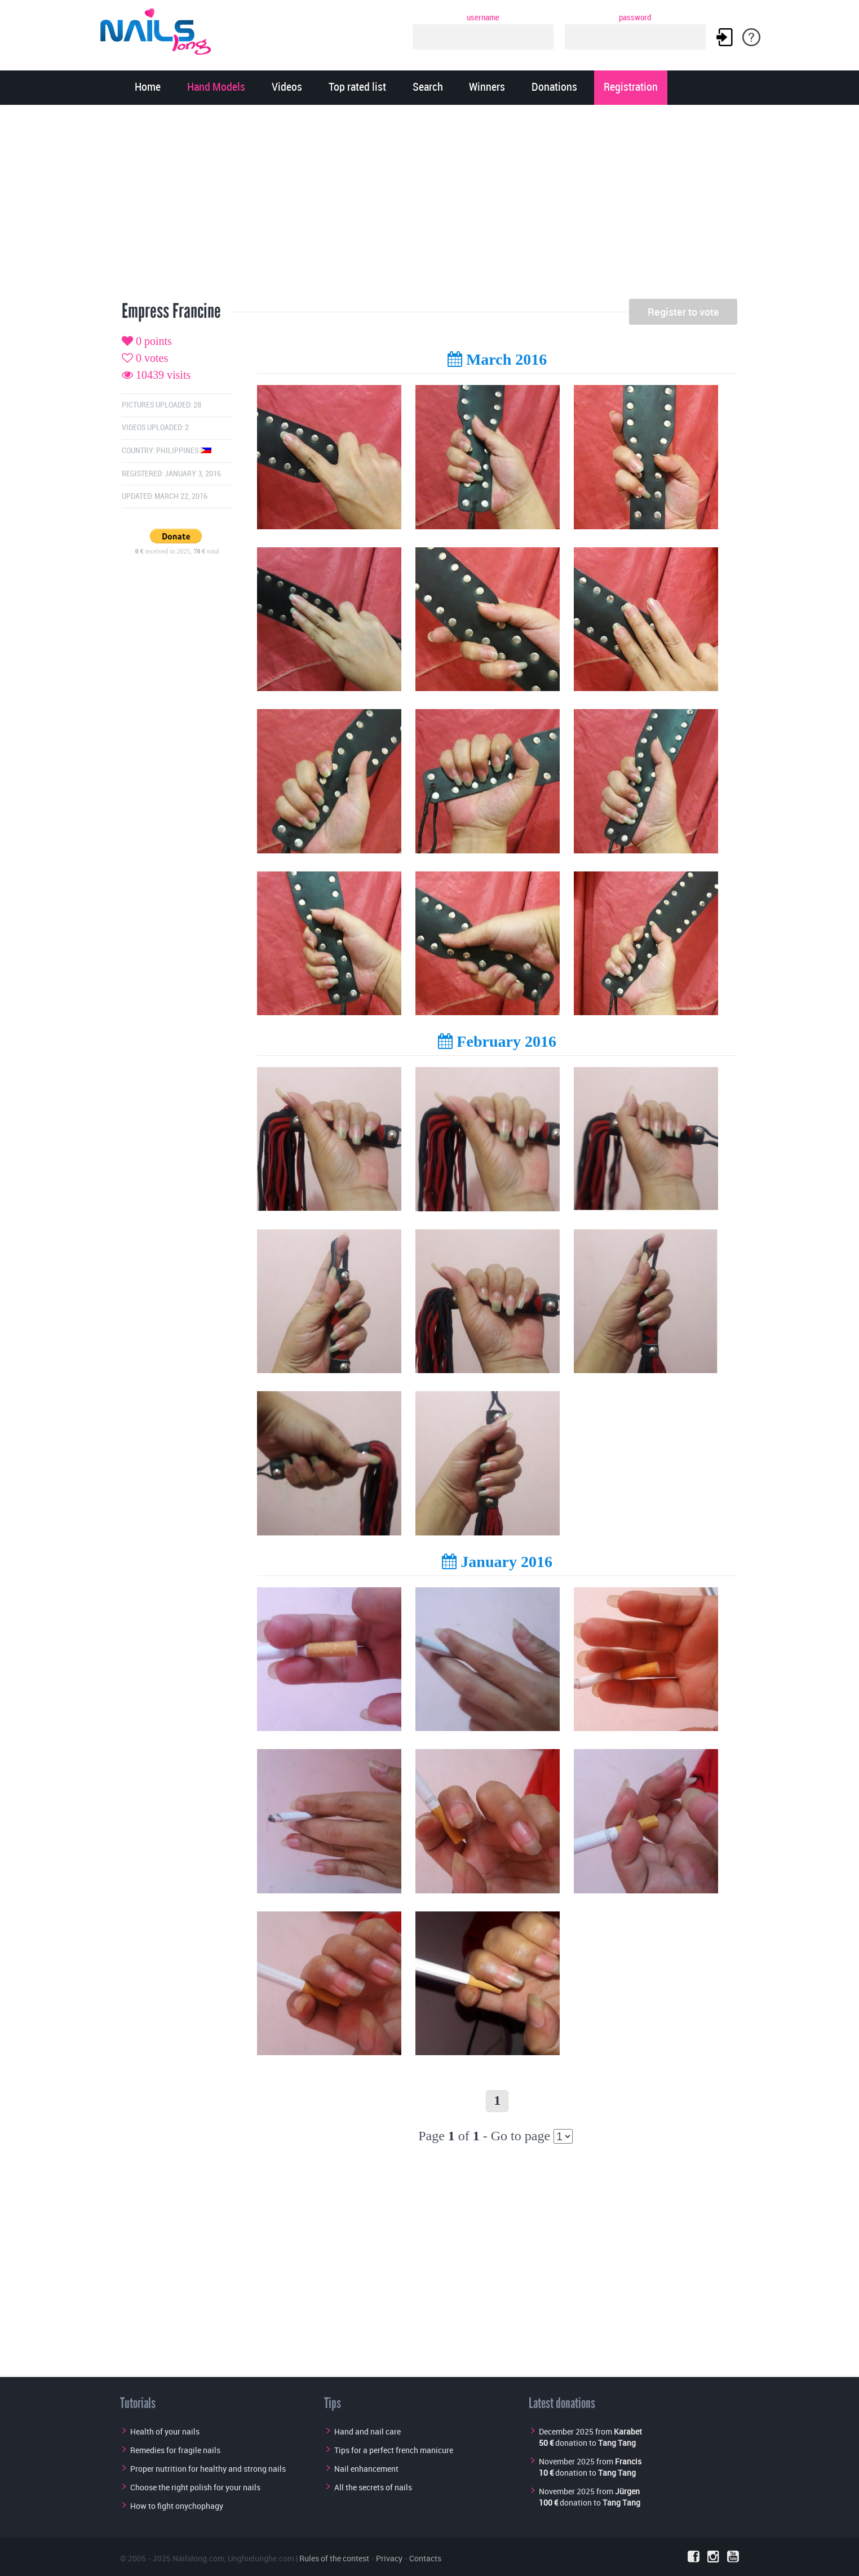  I want to click on Home, so click(148, 88).